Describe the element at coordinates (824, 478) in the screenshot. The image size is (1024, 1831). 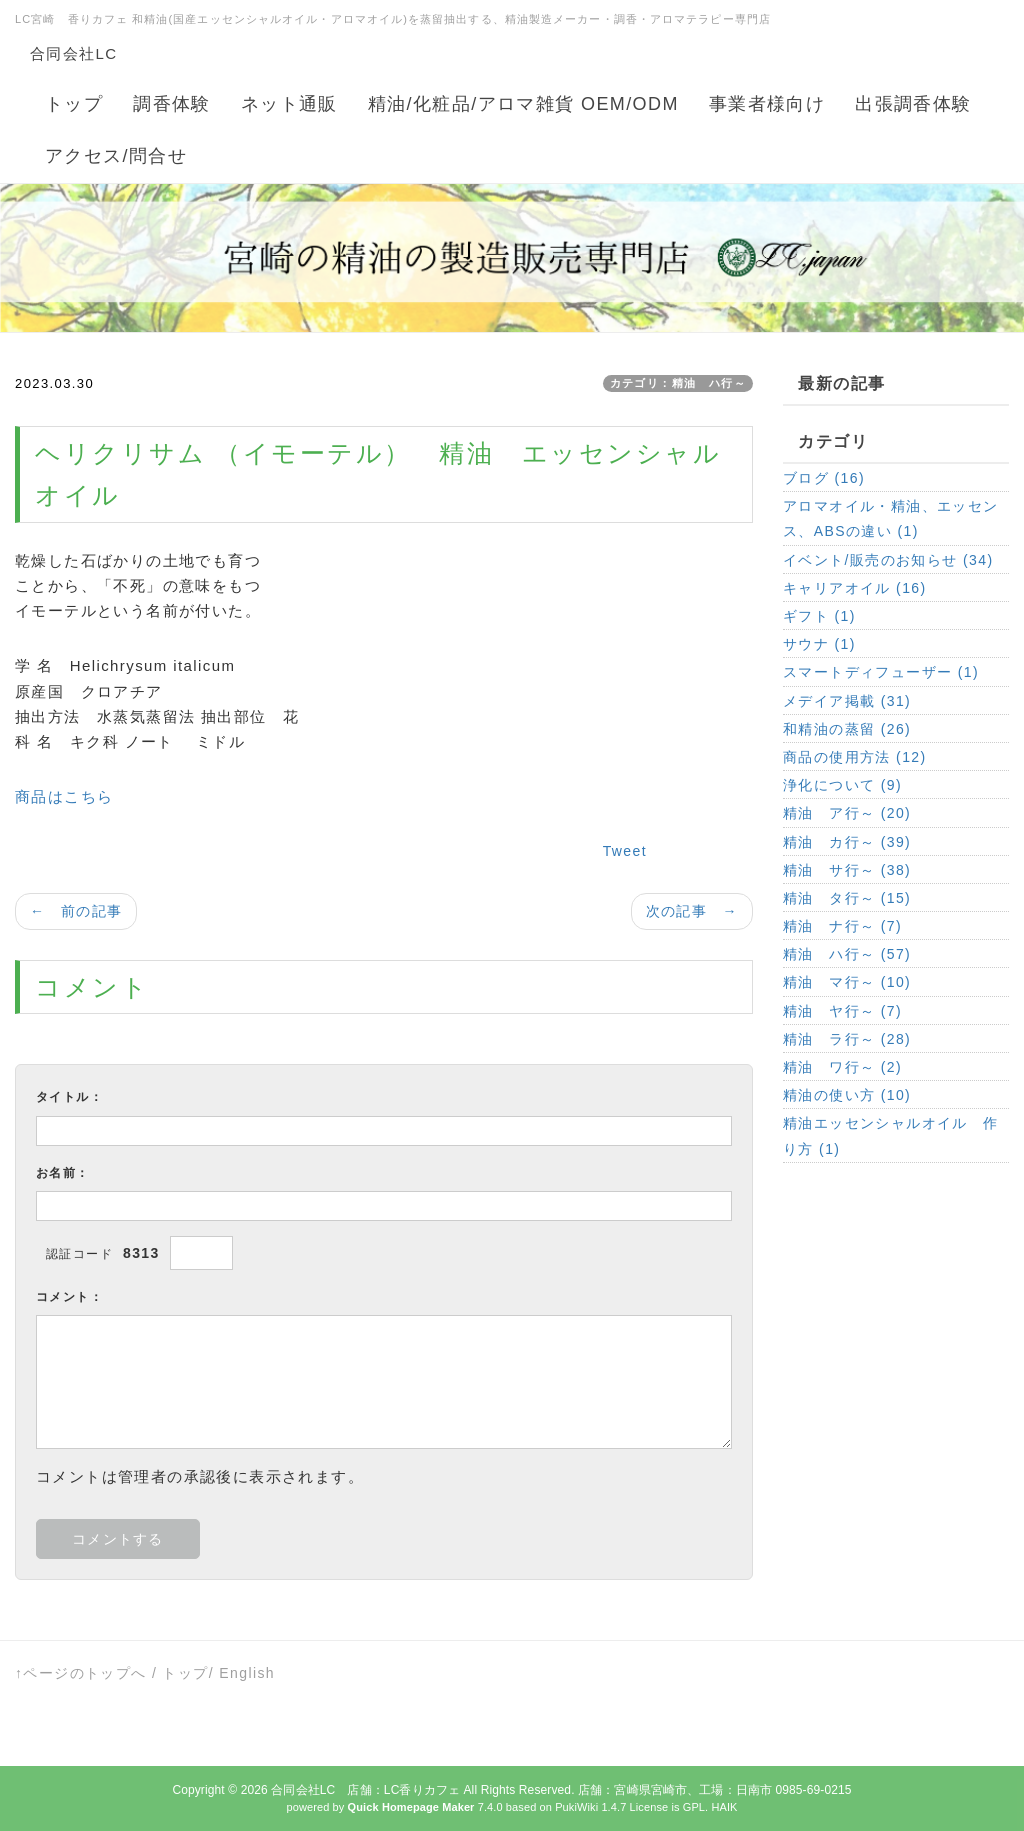
I see `ブログ (16)` at that location.